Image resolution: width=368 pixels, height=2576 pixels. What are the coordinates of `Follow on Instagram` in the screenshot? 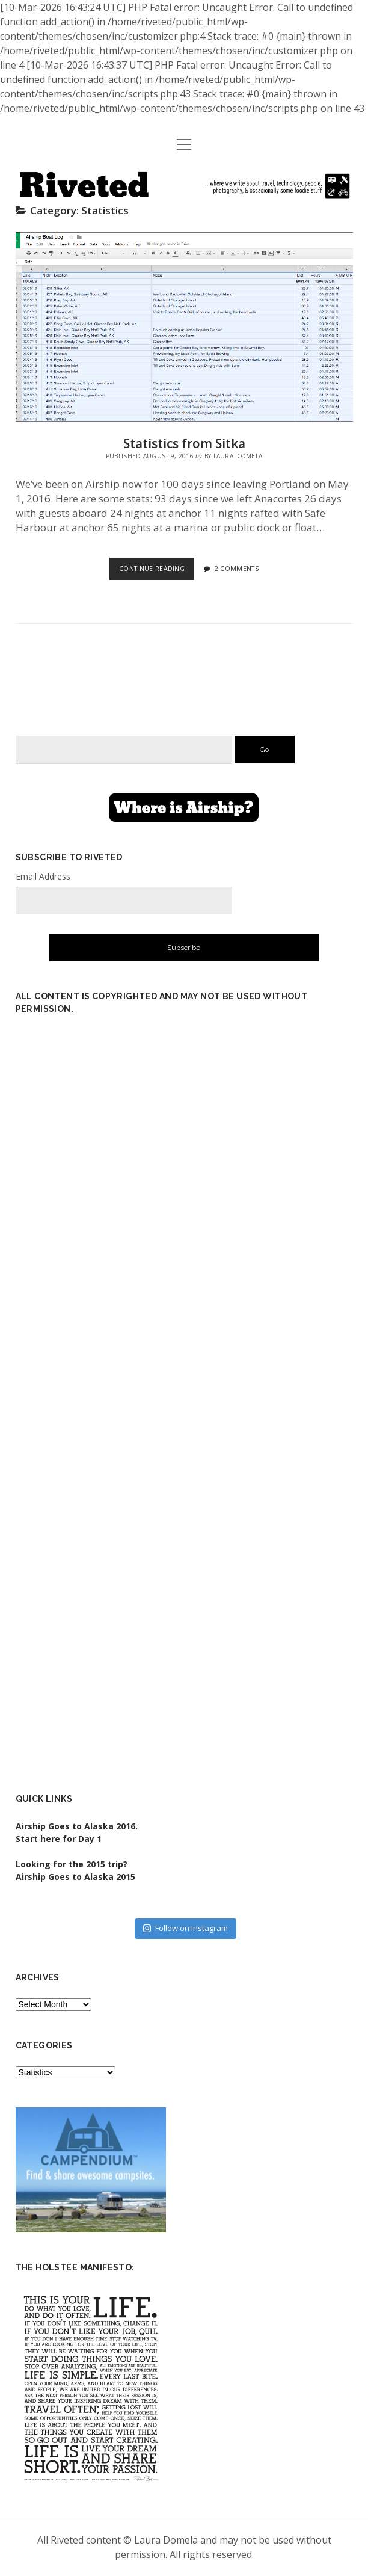 It's located at (185, 1928).